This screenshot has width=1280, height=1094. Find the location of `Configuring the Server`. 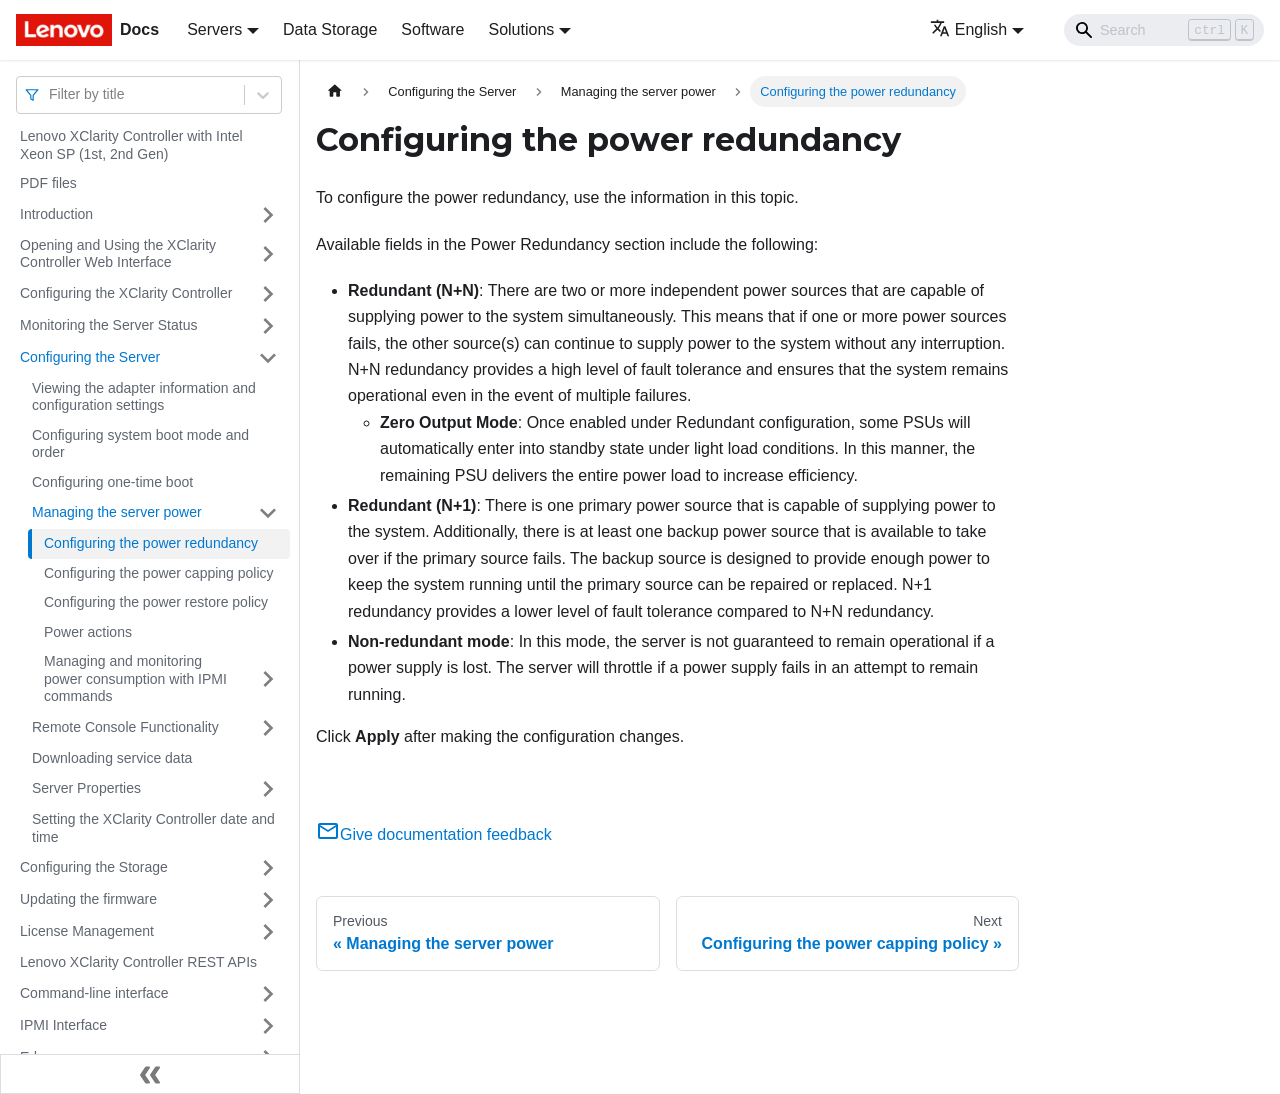

Configuring the Server is located at coordinates (90, 357).